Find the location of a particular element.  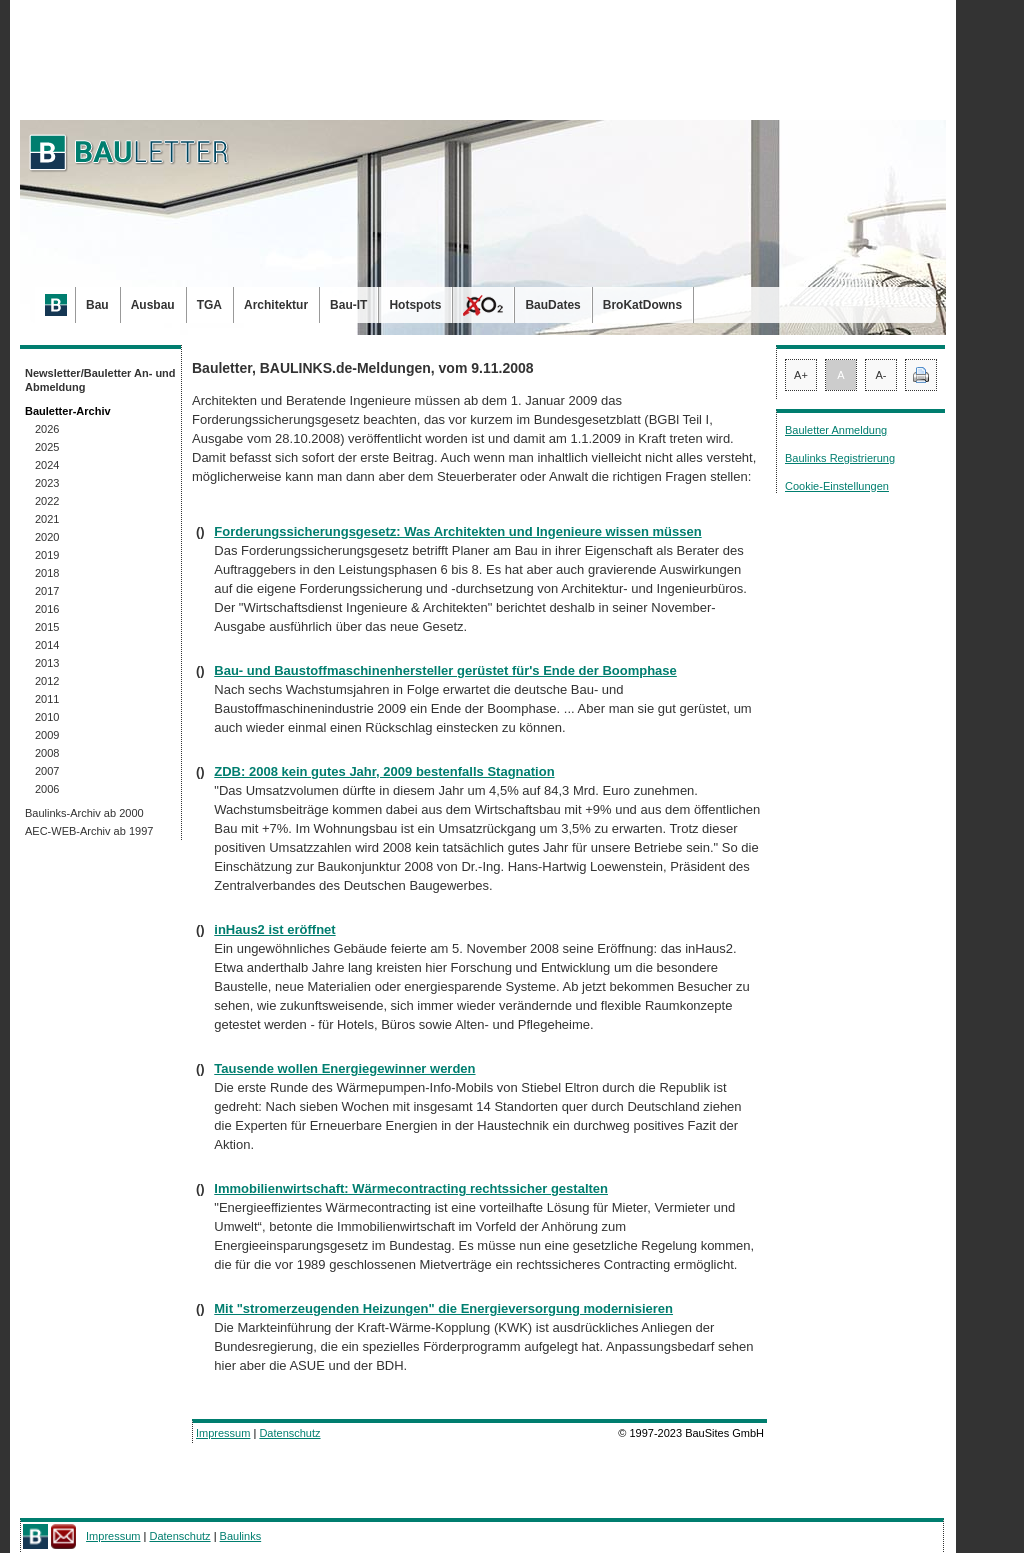

2021 is located at coordinates (47, 519).